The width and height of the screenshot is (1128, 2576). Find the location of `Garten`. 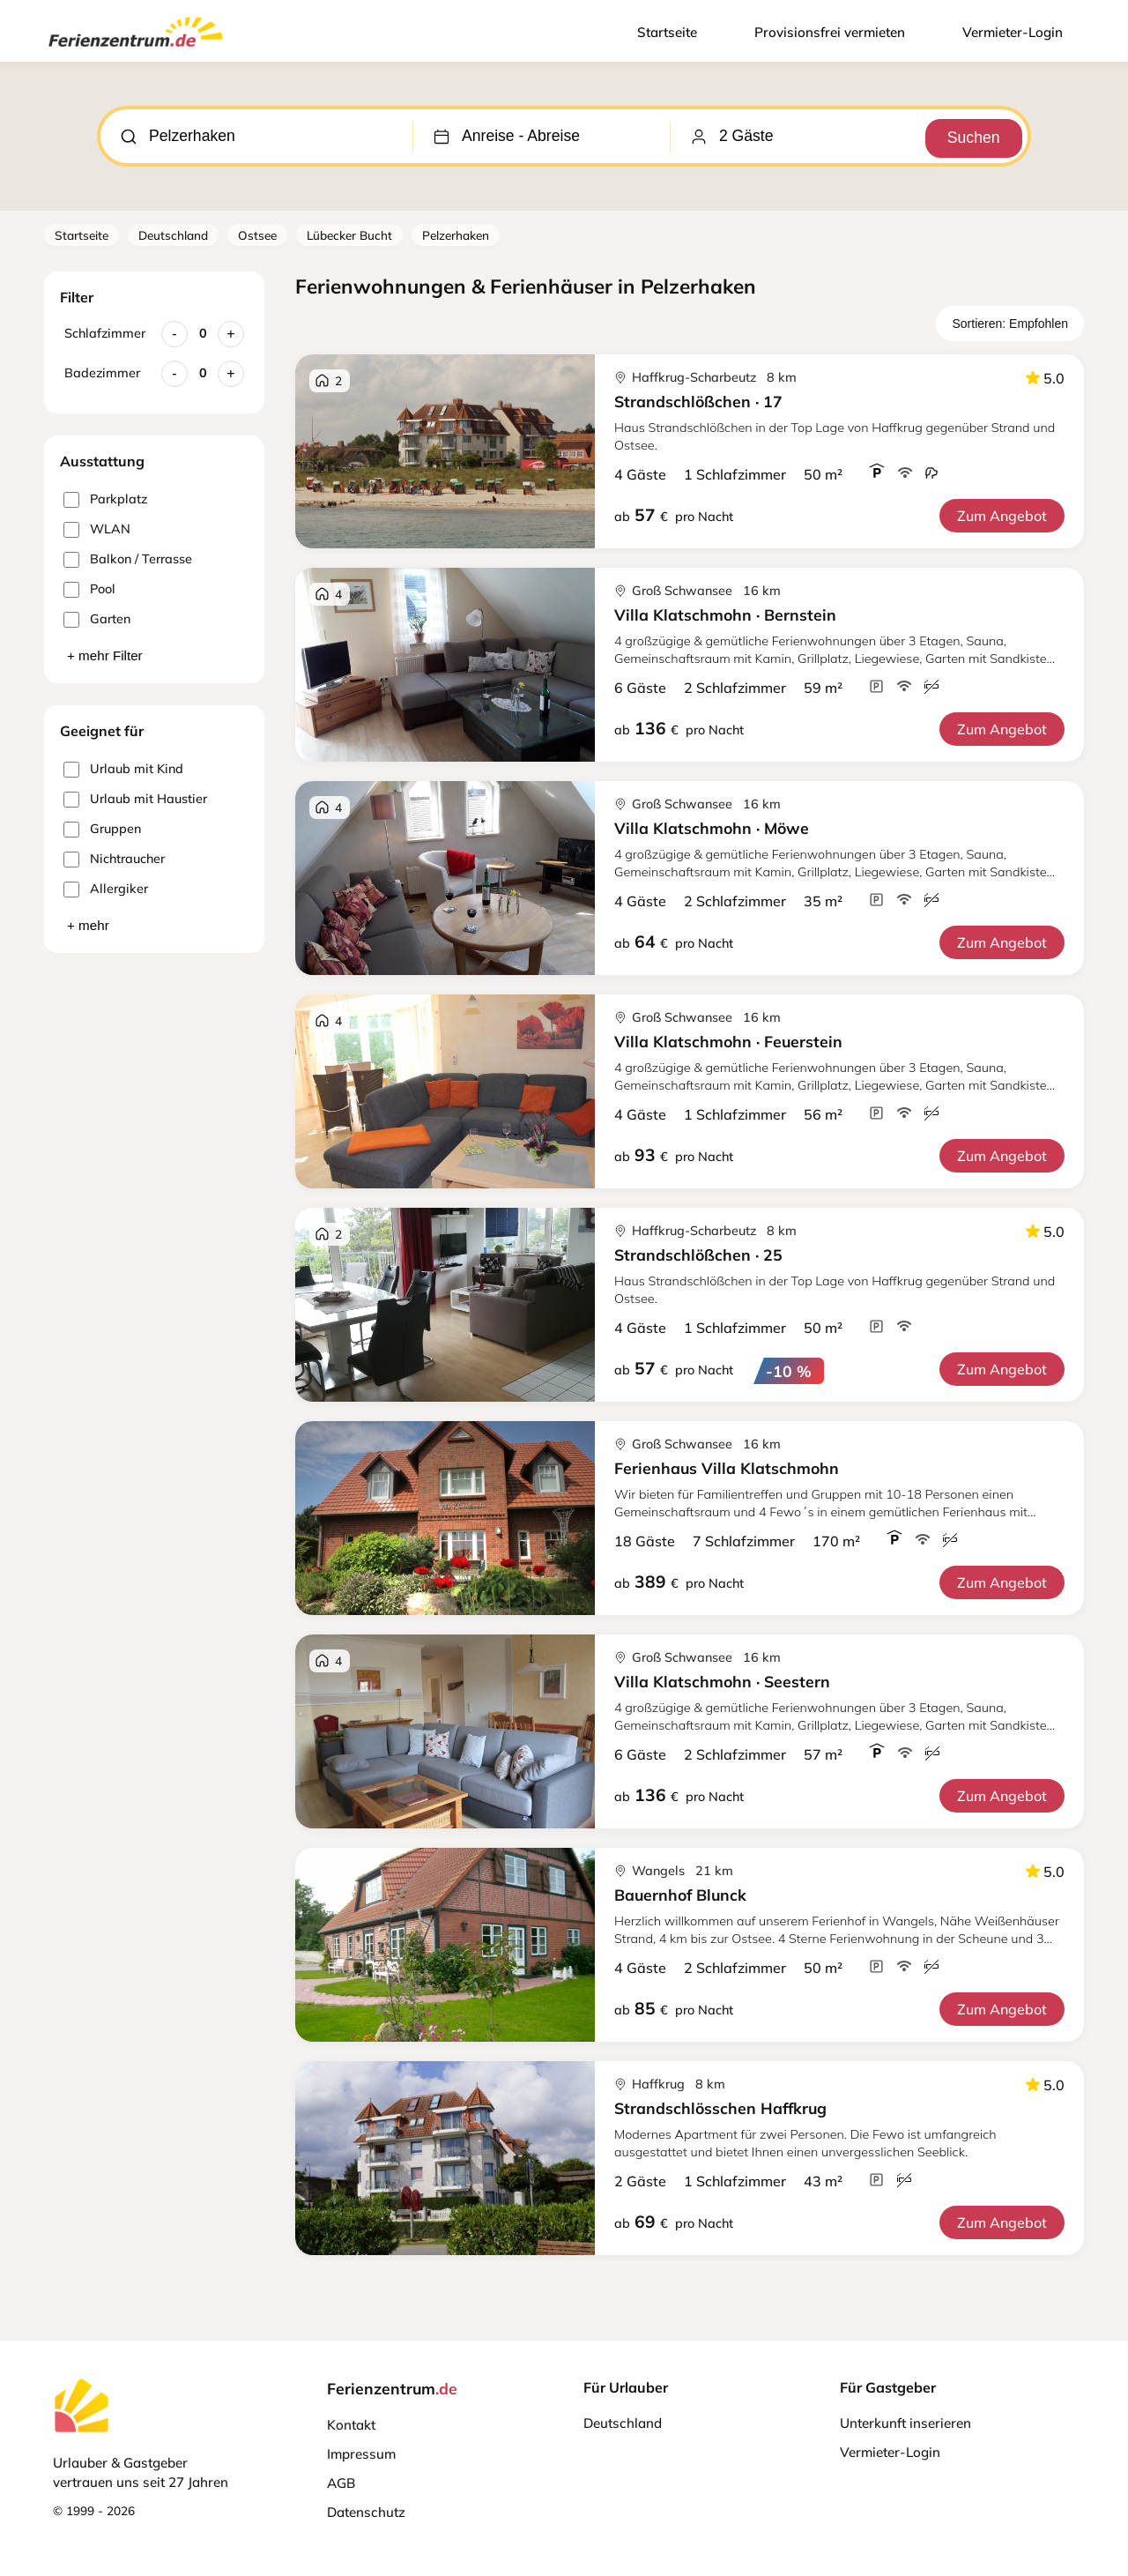

Garten is located at coordinates (96, 619).